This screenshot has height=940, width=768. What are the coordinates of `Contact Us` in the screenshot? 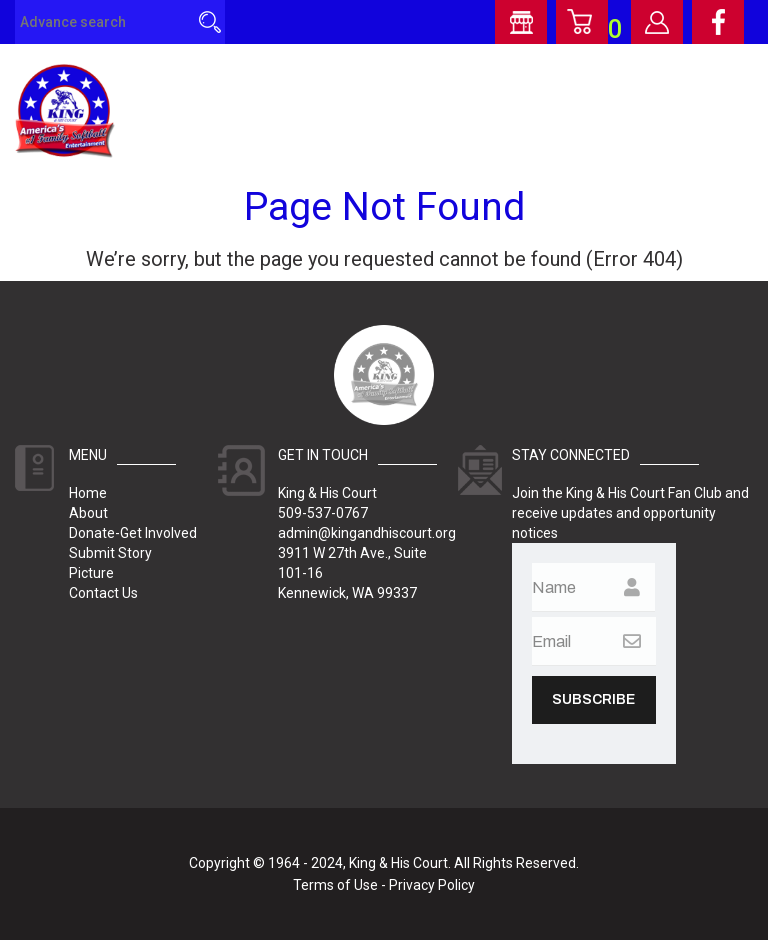 It's located at (103, 593).